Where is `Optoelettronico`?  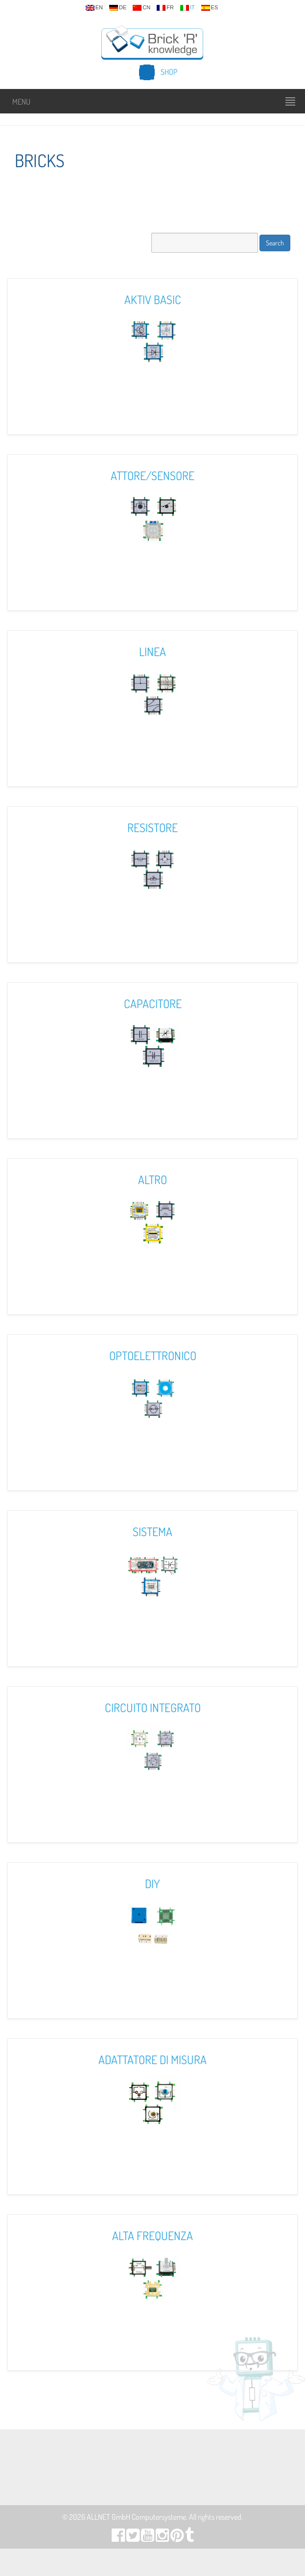
Optoelettronico is located at coordinates (152, 1355).